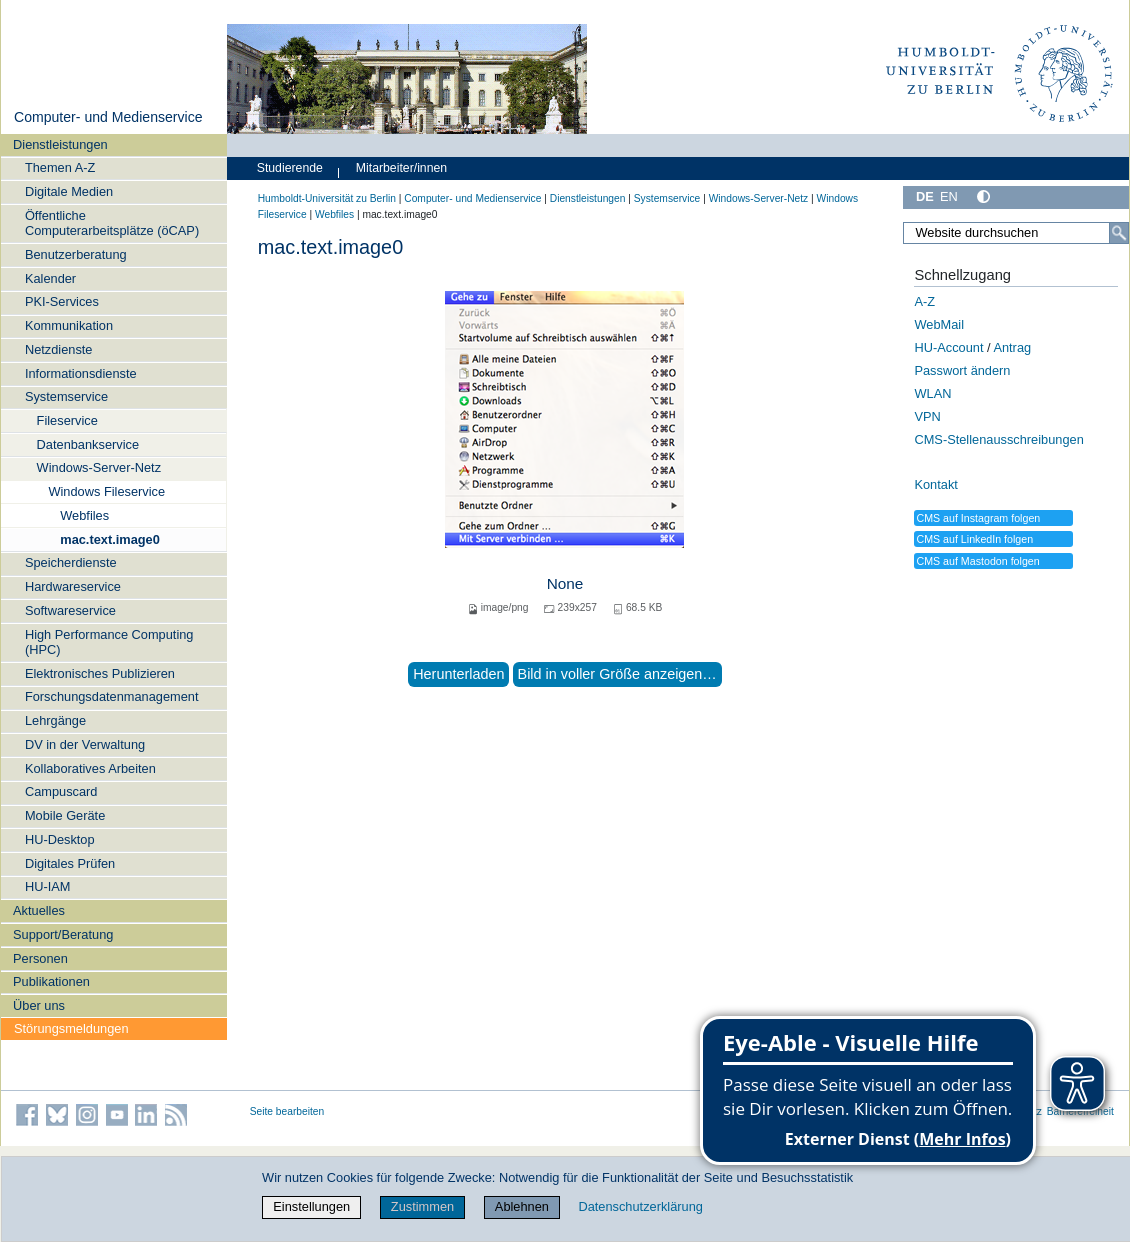  I want to click on Softwareservice, so click(70, 610).